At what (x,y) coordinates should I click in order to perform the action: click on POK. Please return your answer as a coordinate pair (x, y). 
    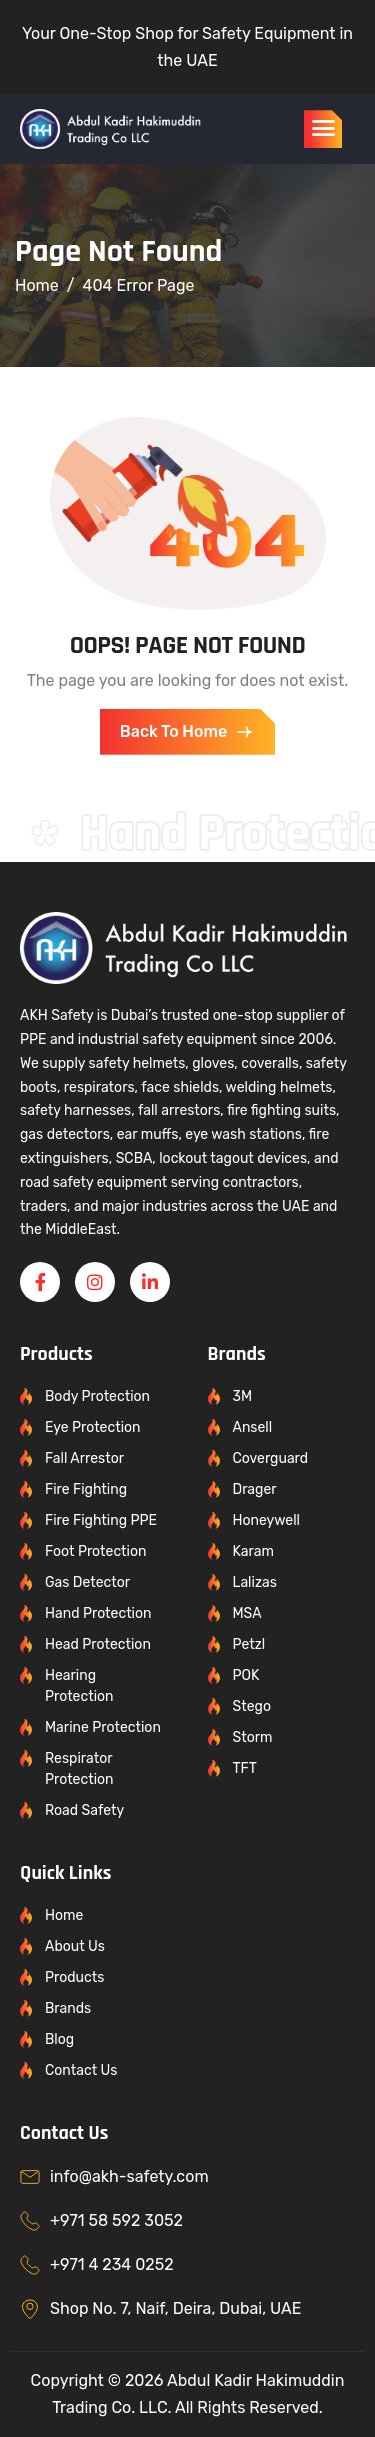
    Looking at the image, I should click on (246, 1675).